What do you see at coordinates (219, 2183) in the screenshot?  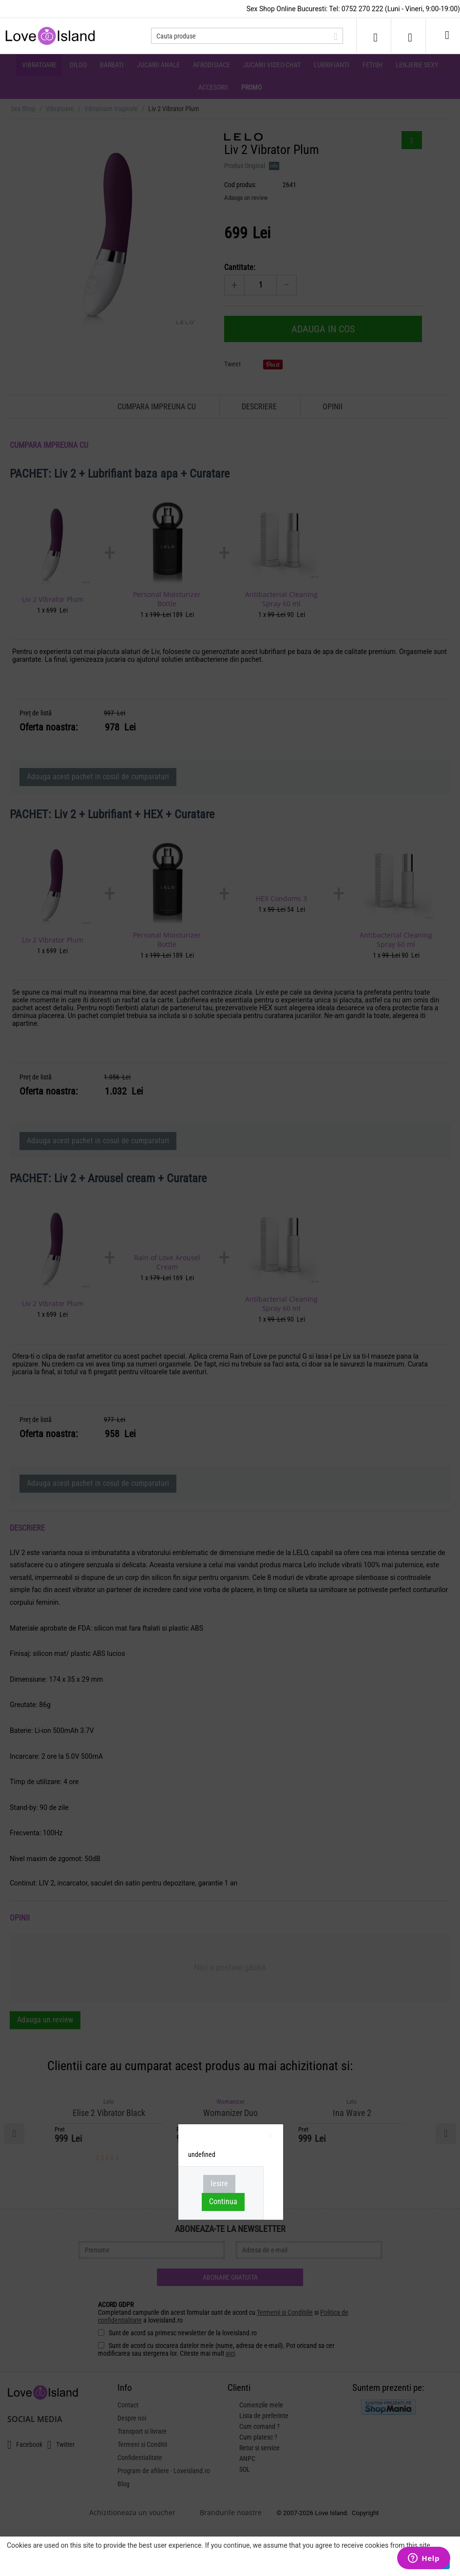 I see `Iesire` at bounding box center [219, 2183].